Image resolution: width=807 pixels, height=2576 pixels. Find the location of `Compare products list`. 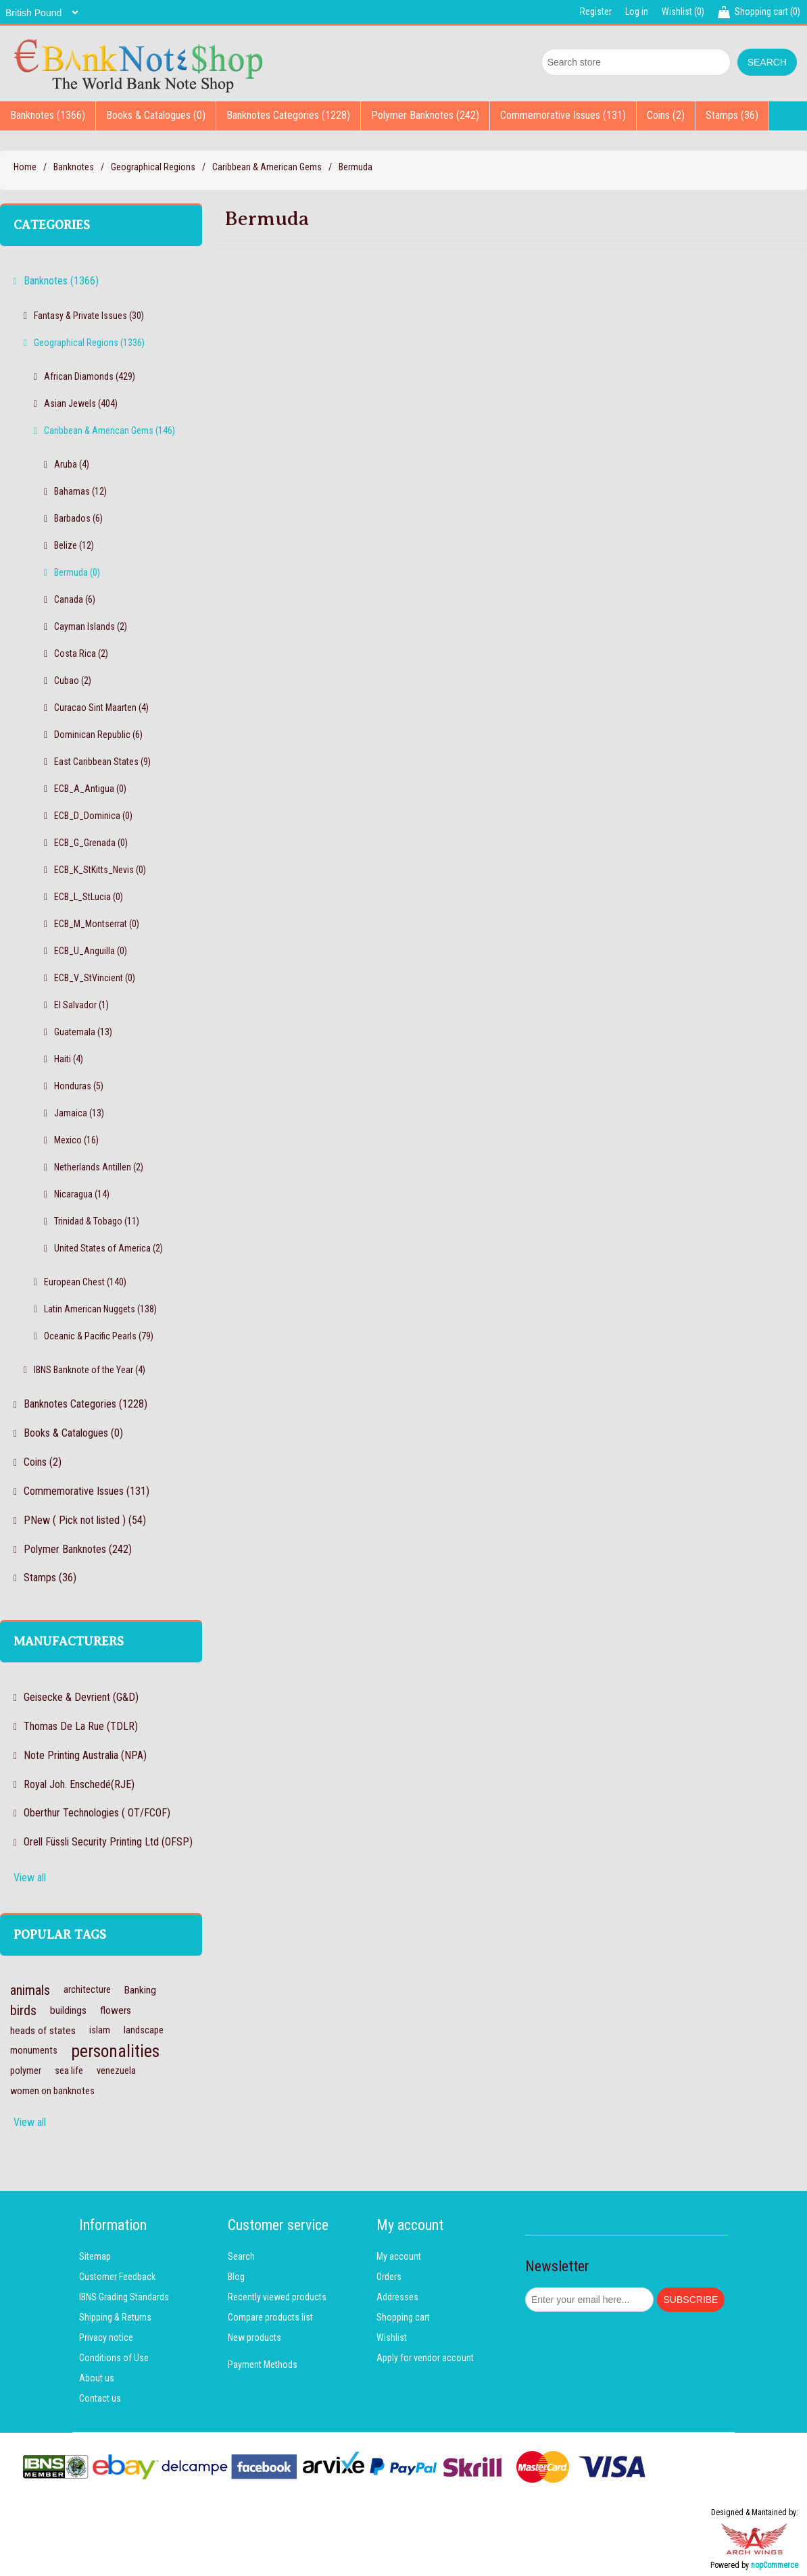

Compare products list is located at coordinates (270, 2317).